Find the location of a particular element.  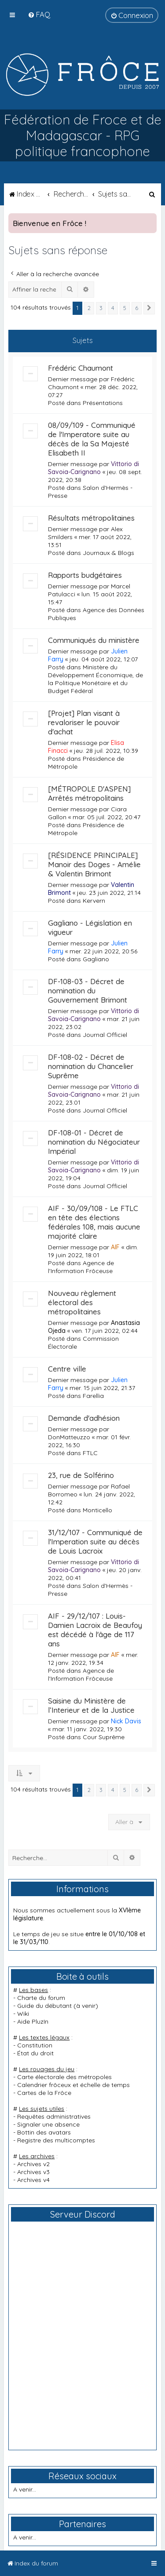

DF-108-03 - Décret de nomination du Gouvernement Brimont is located at coordinates (87, 990).